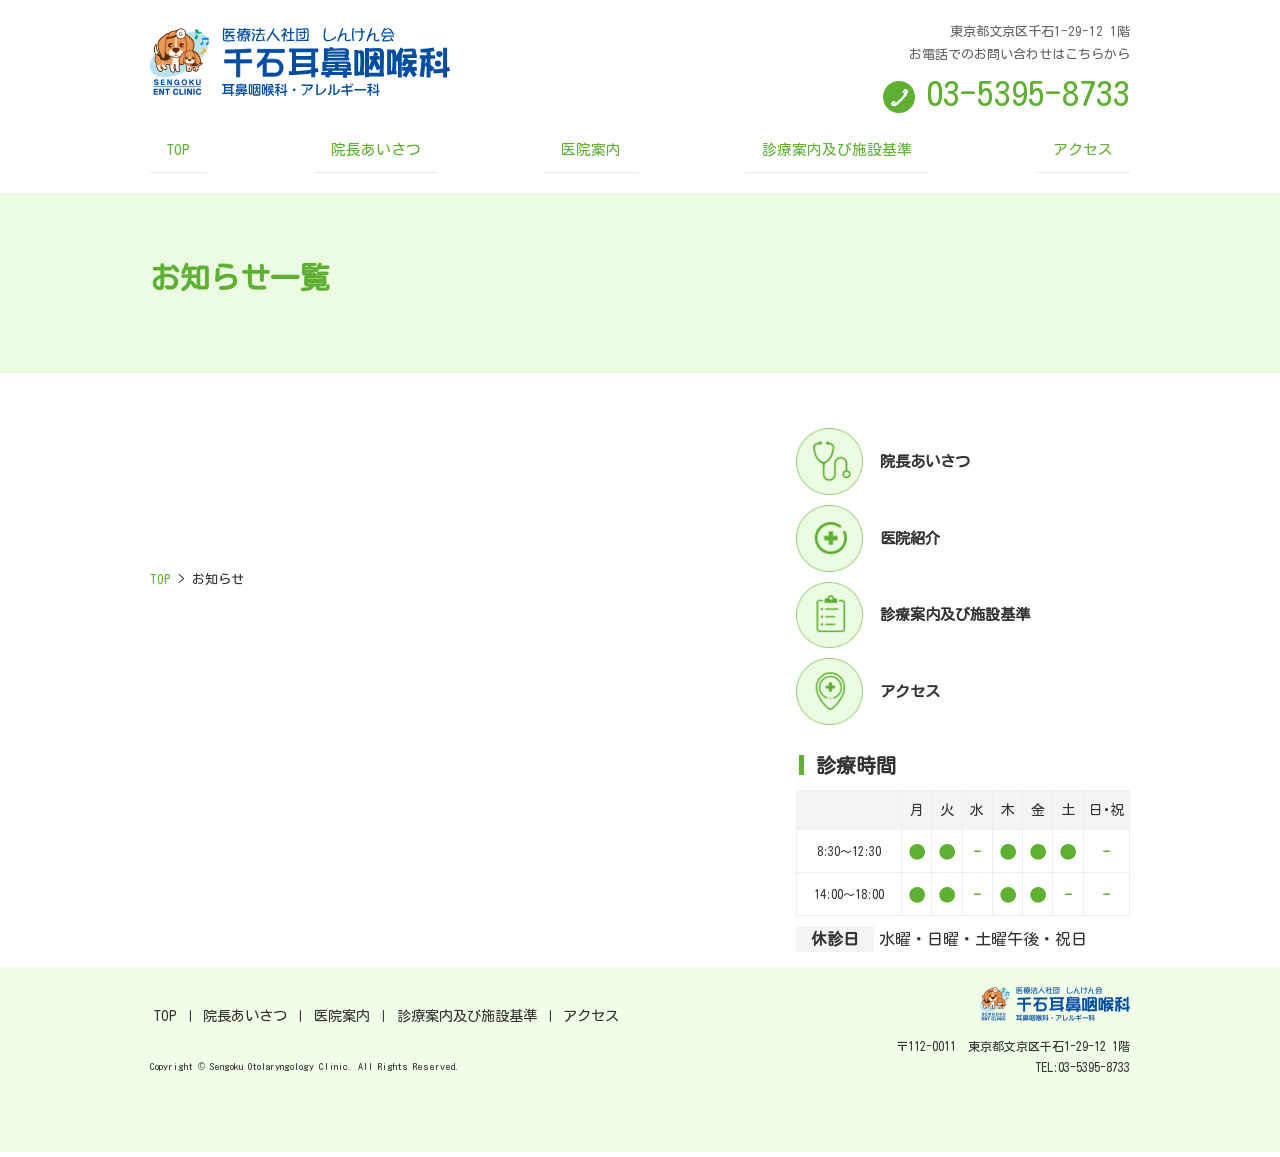  I want to click on 院長あいさつ, so click(399, 156).